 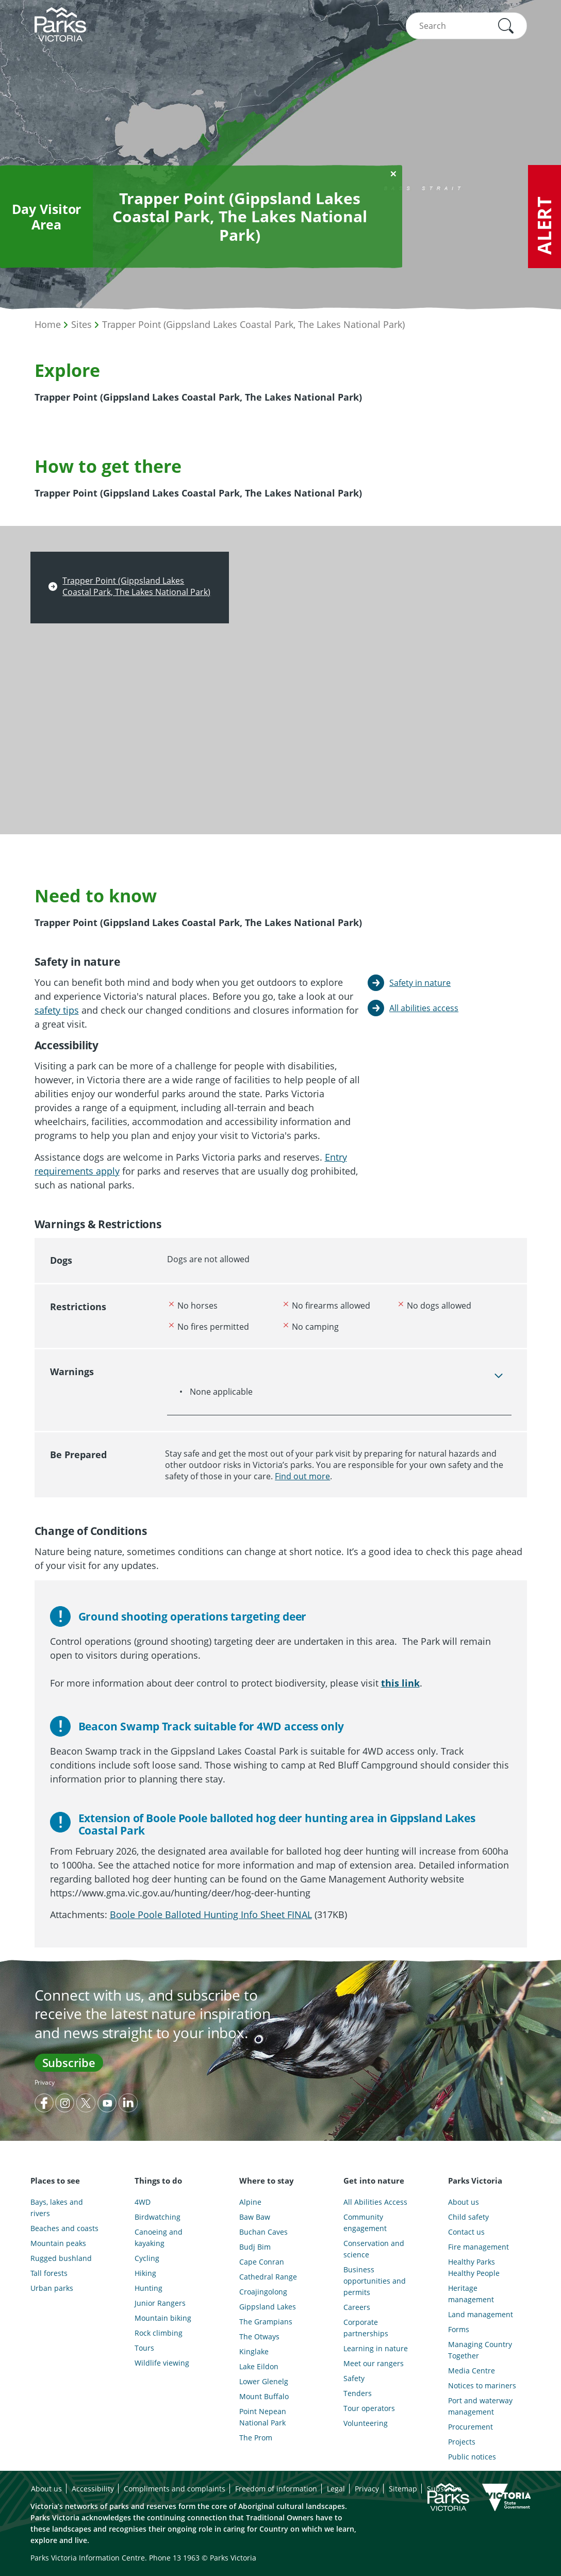 I want to click on Urban parks, so click(x=51, y=2288).